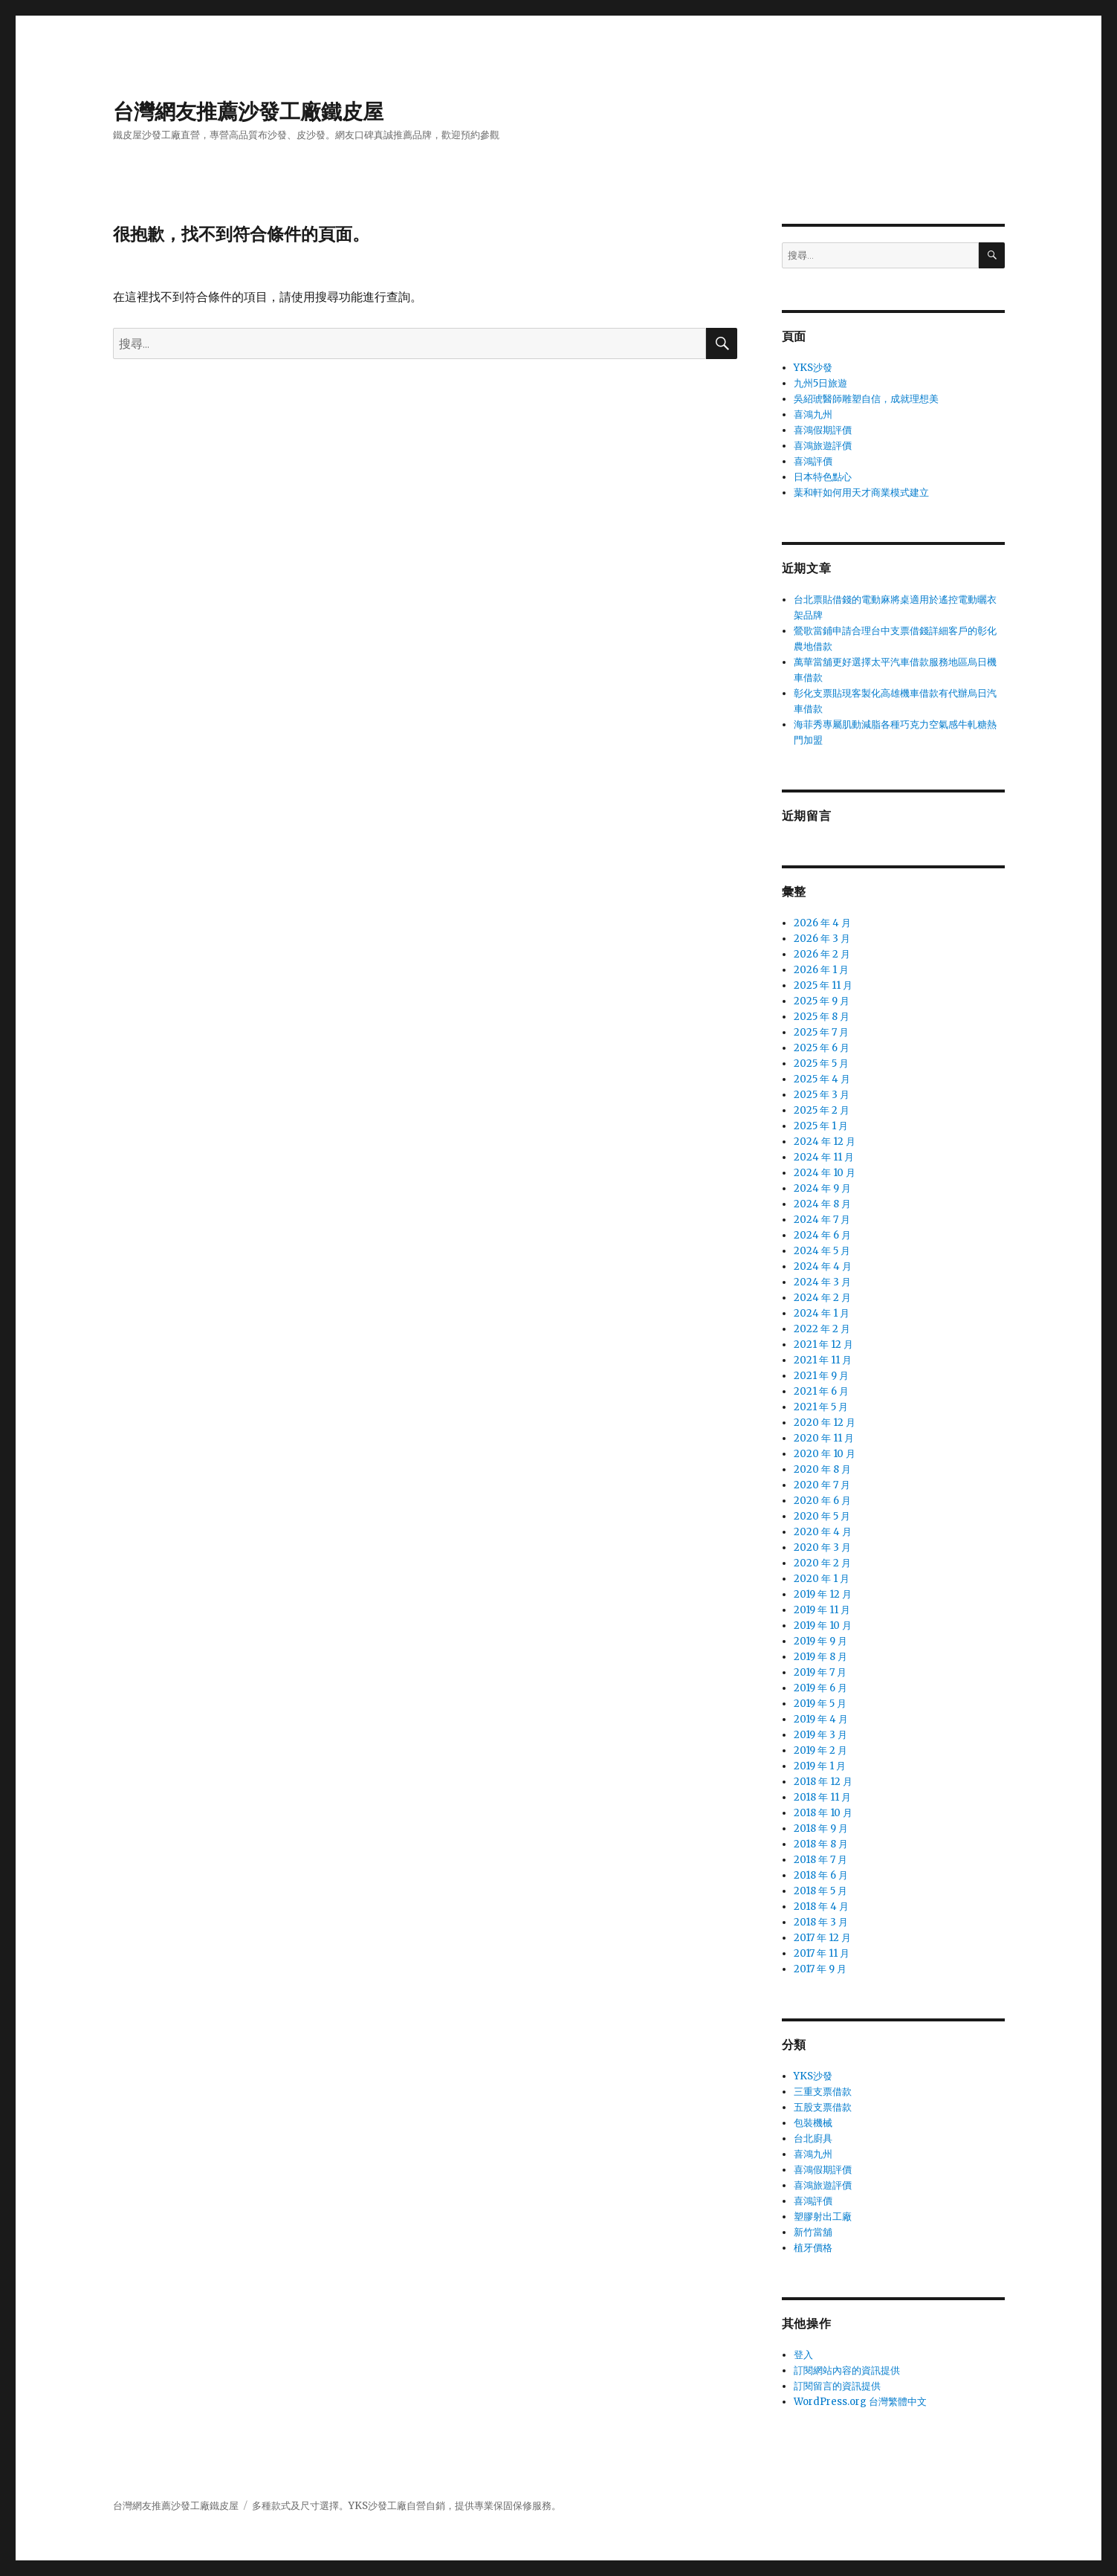  I want to click on 2021 年 5 月, so click(821, 1407).